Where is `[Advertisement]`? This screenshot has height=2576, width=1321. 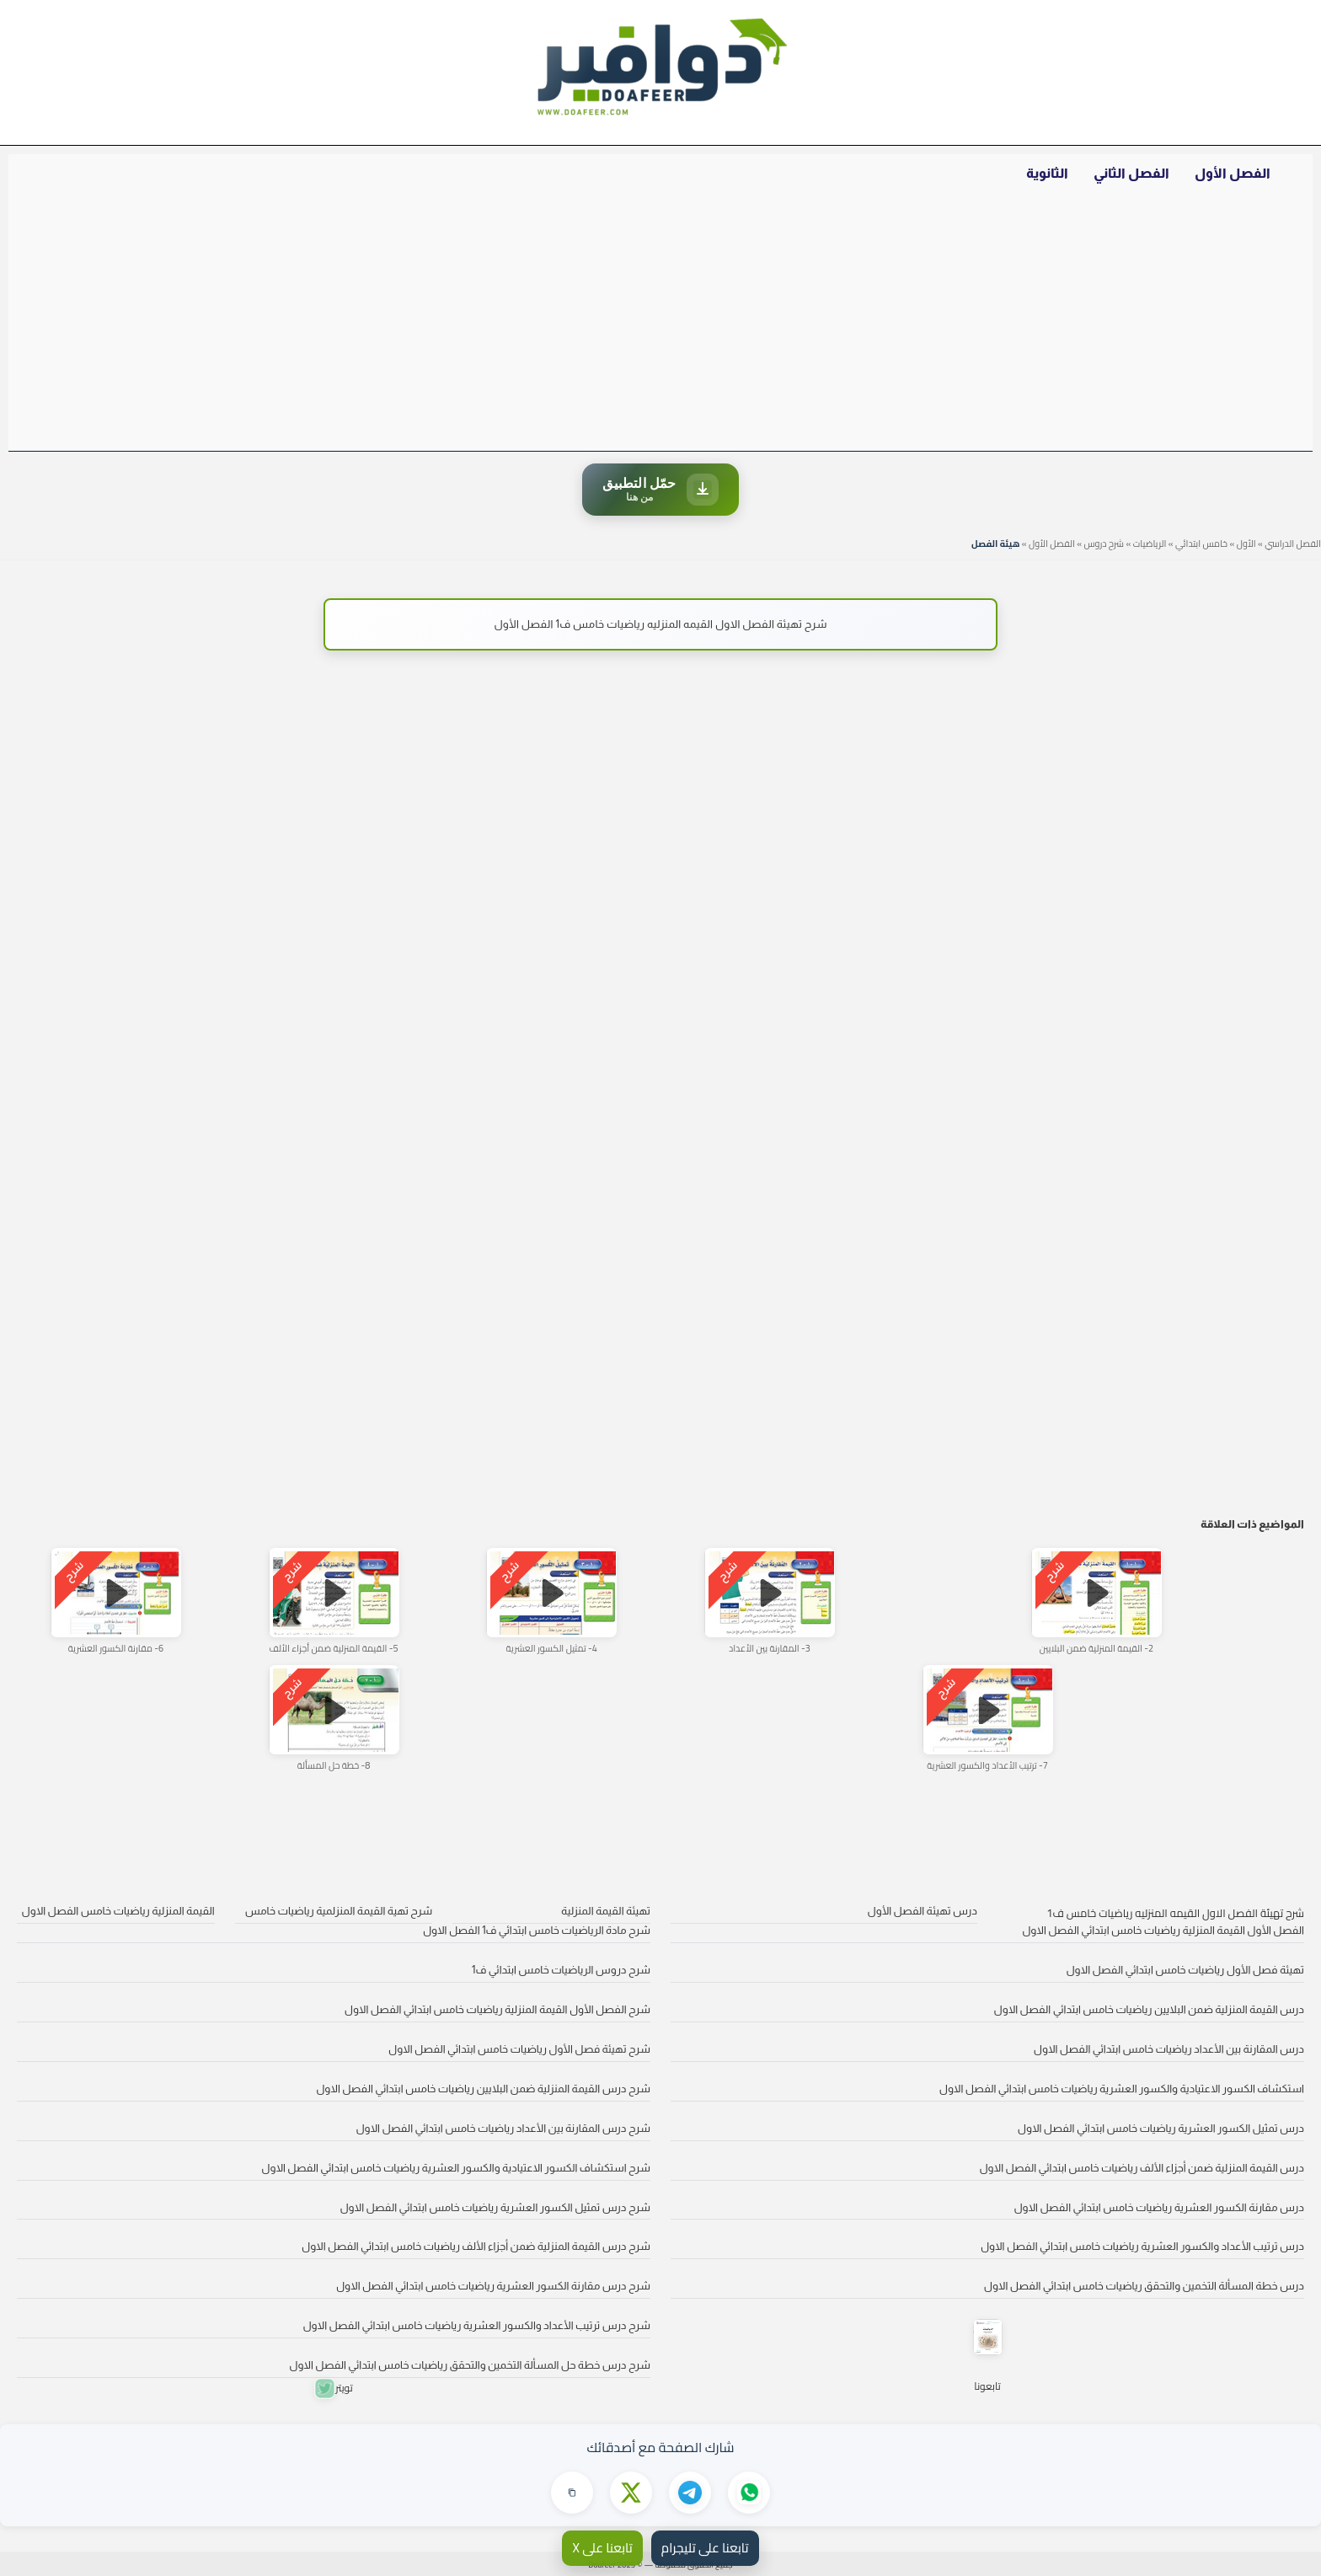 [Advertisement] is located at coordinates (660, 324).